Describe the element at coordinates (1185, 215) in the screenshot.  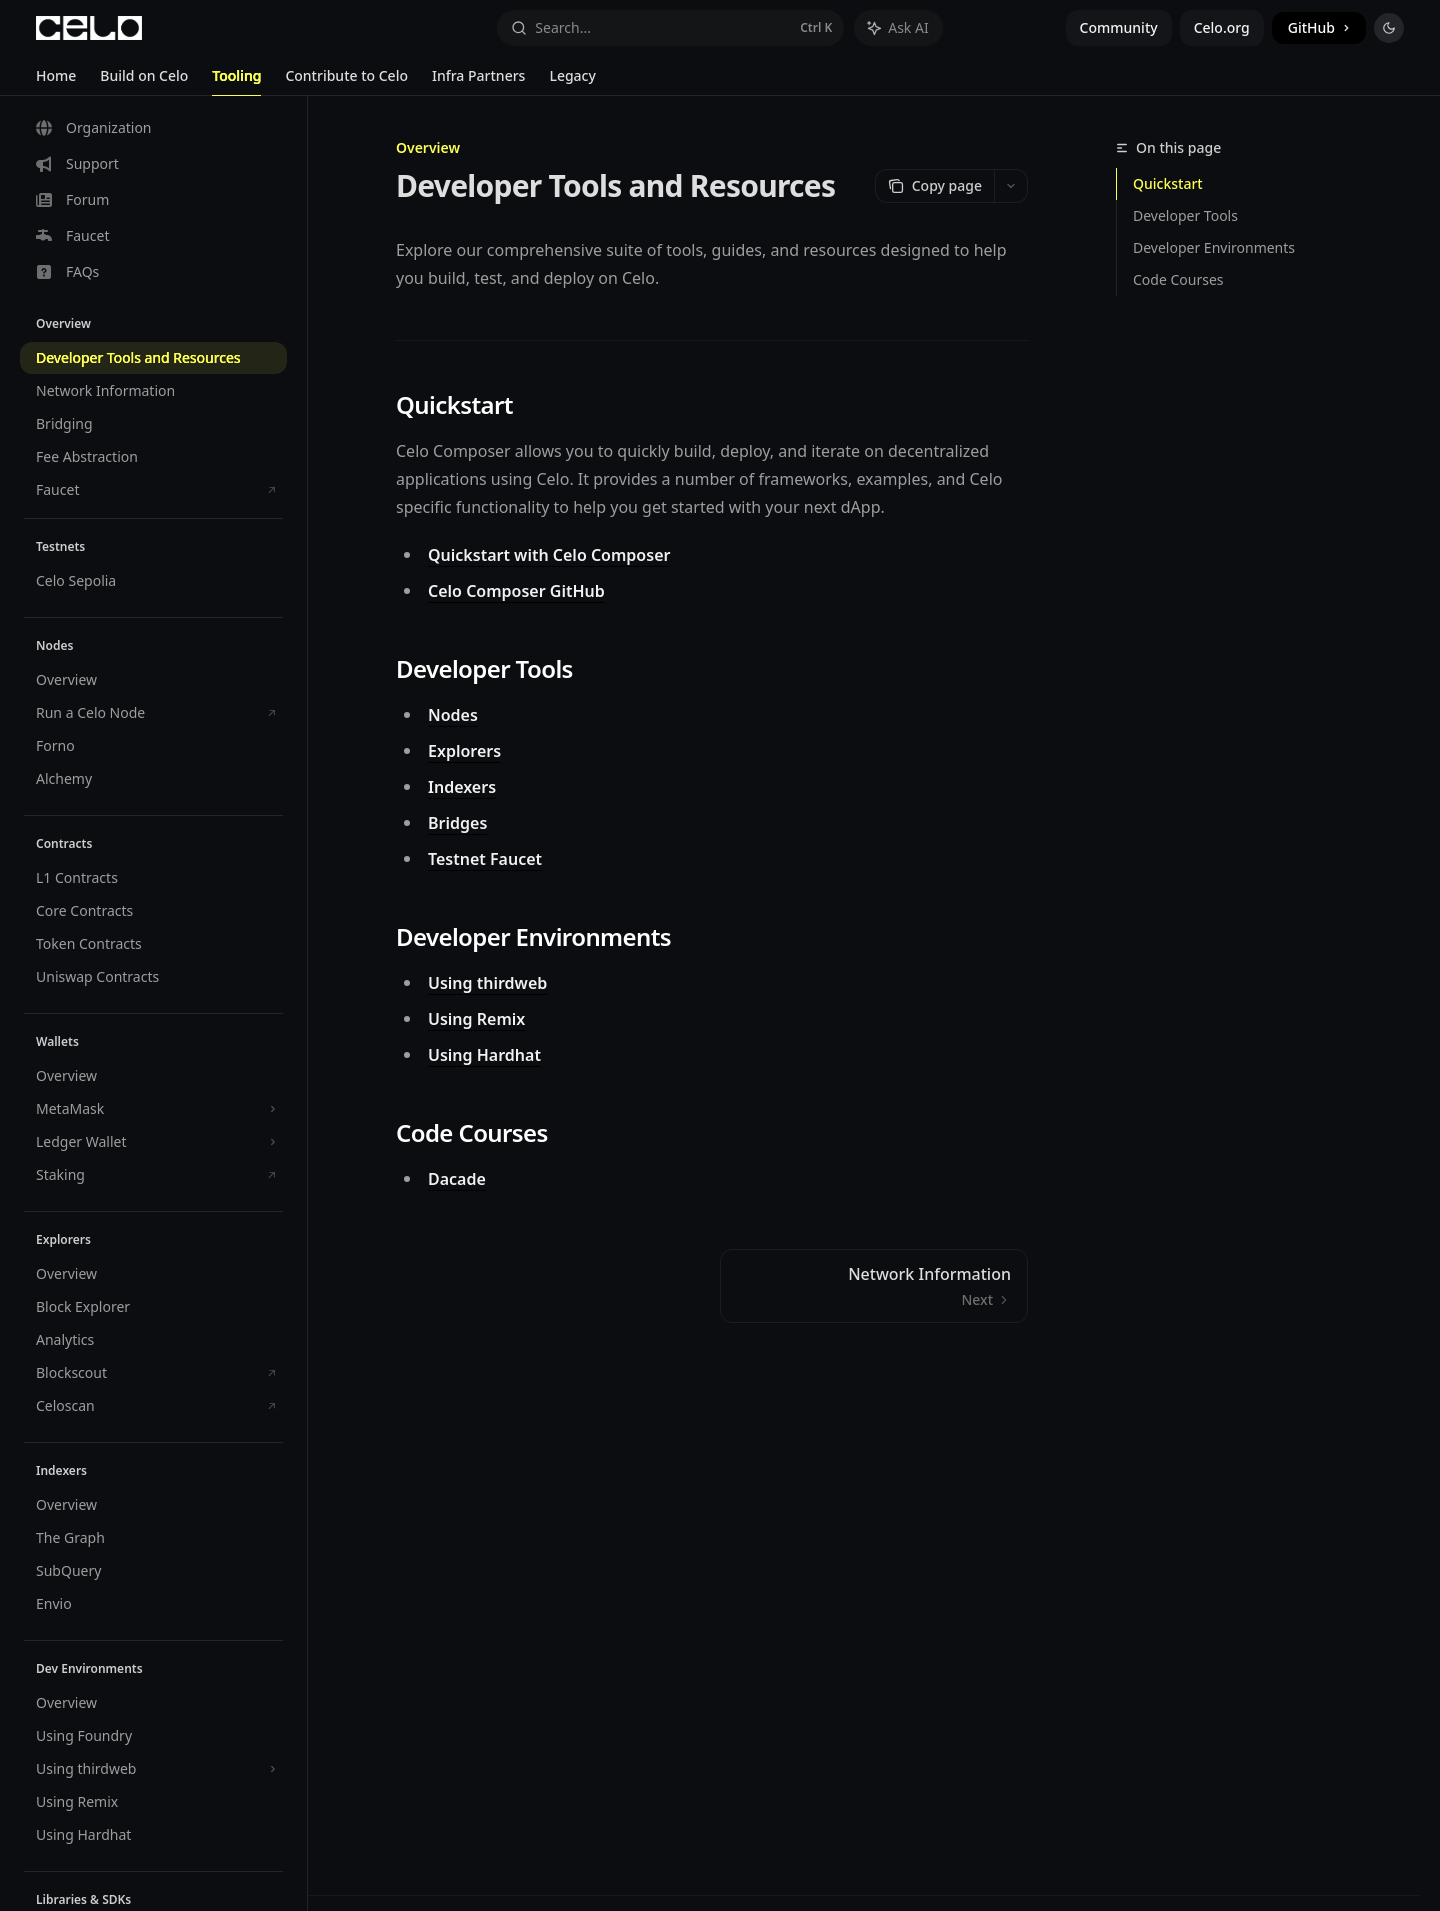
I see `Developer Tools` at that location.